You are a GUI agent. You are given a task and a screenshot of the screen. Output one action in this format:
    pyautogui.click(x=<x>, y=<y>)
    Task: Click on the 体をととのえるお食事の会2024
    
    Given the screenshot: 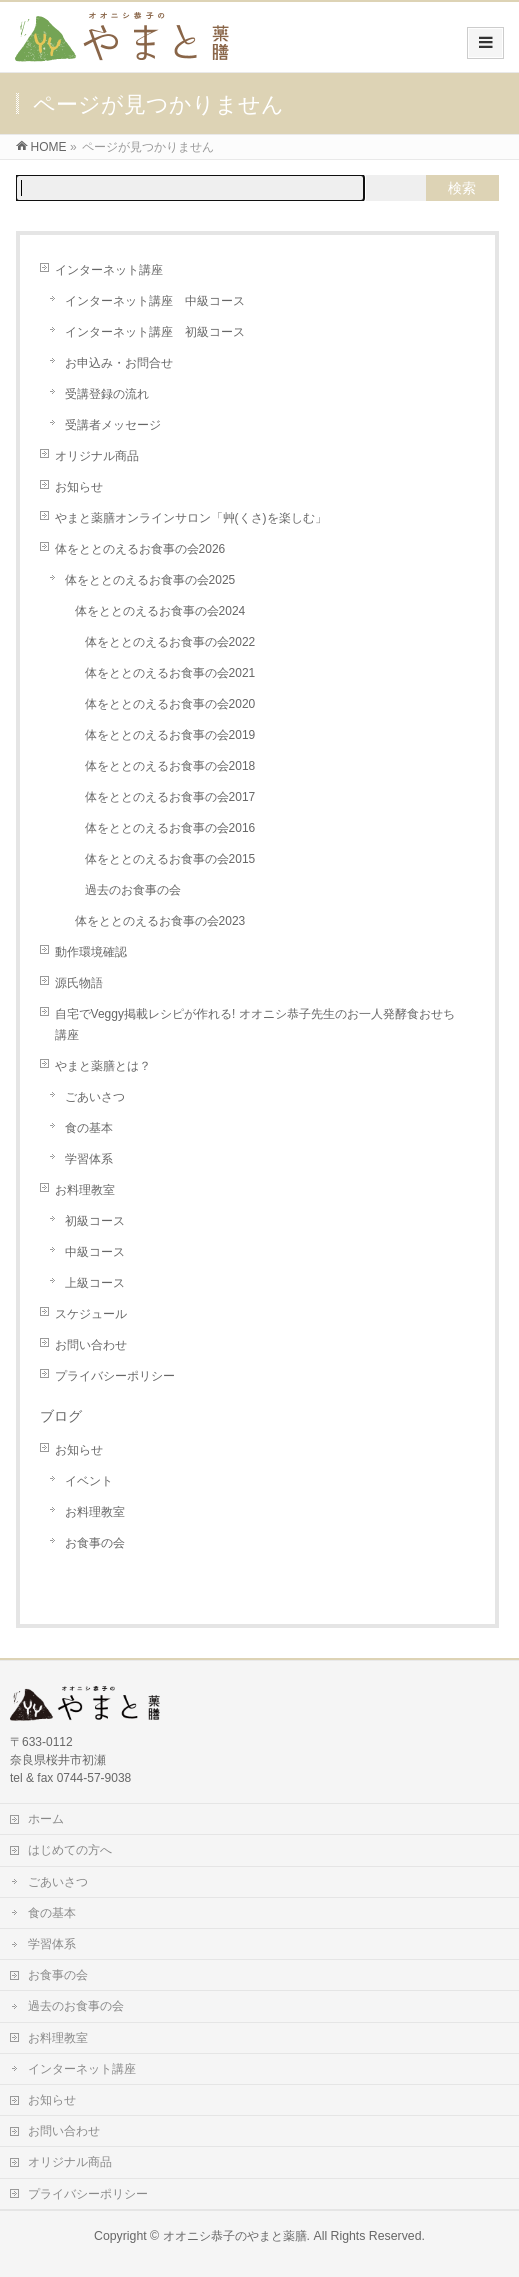 What is the action you would take?
    pyautogui.click(x=160, y=611)
    